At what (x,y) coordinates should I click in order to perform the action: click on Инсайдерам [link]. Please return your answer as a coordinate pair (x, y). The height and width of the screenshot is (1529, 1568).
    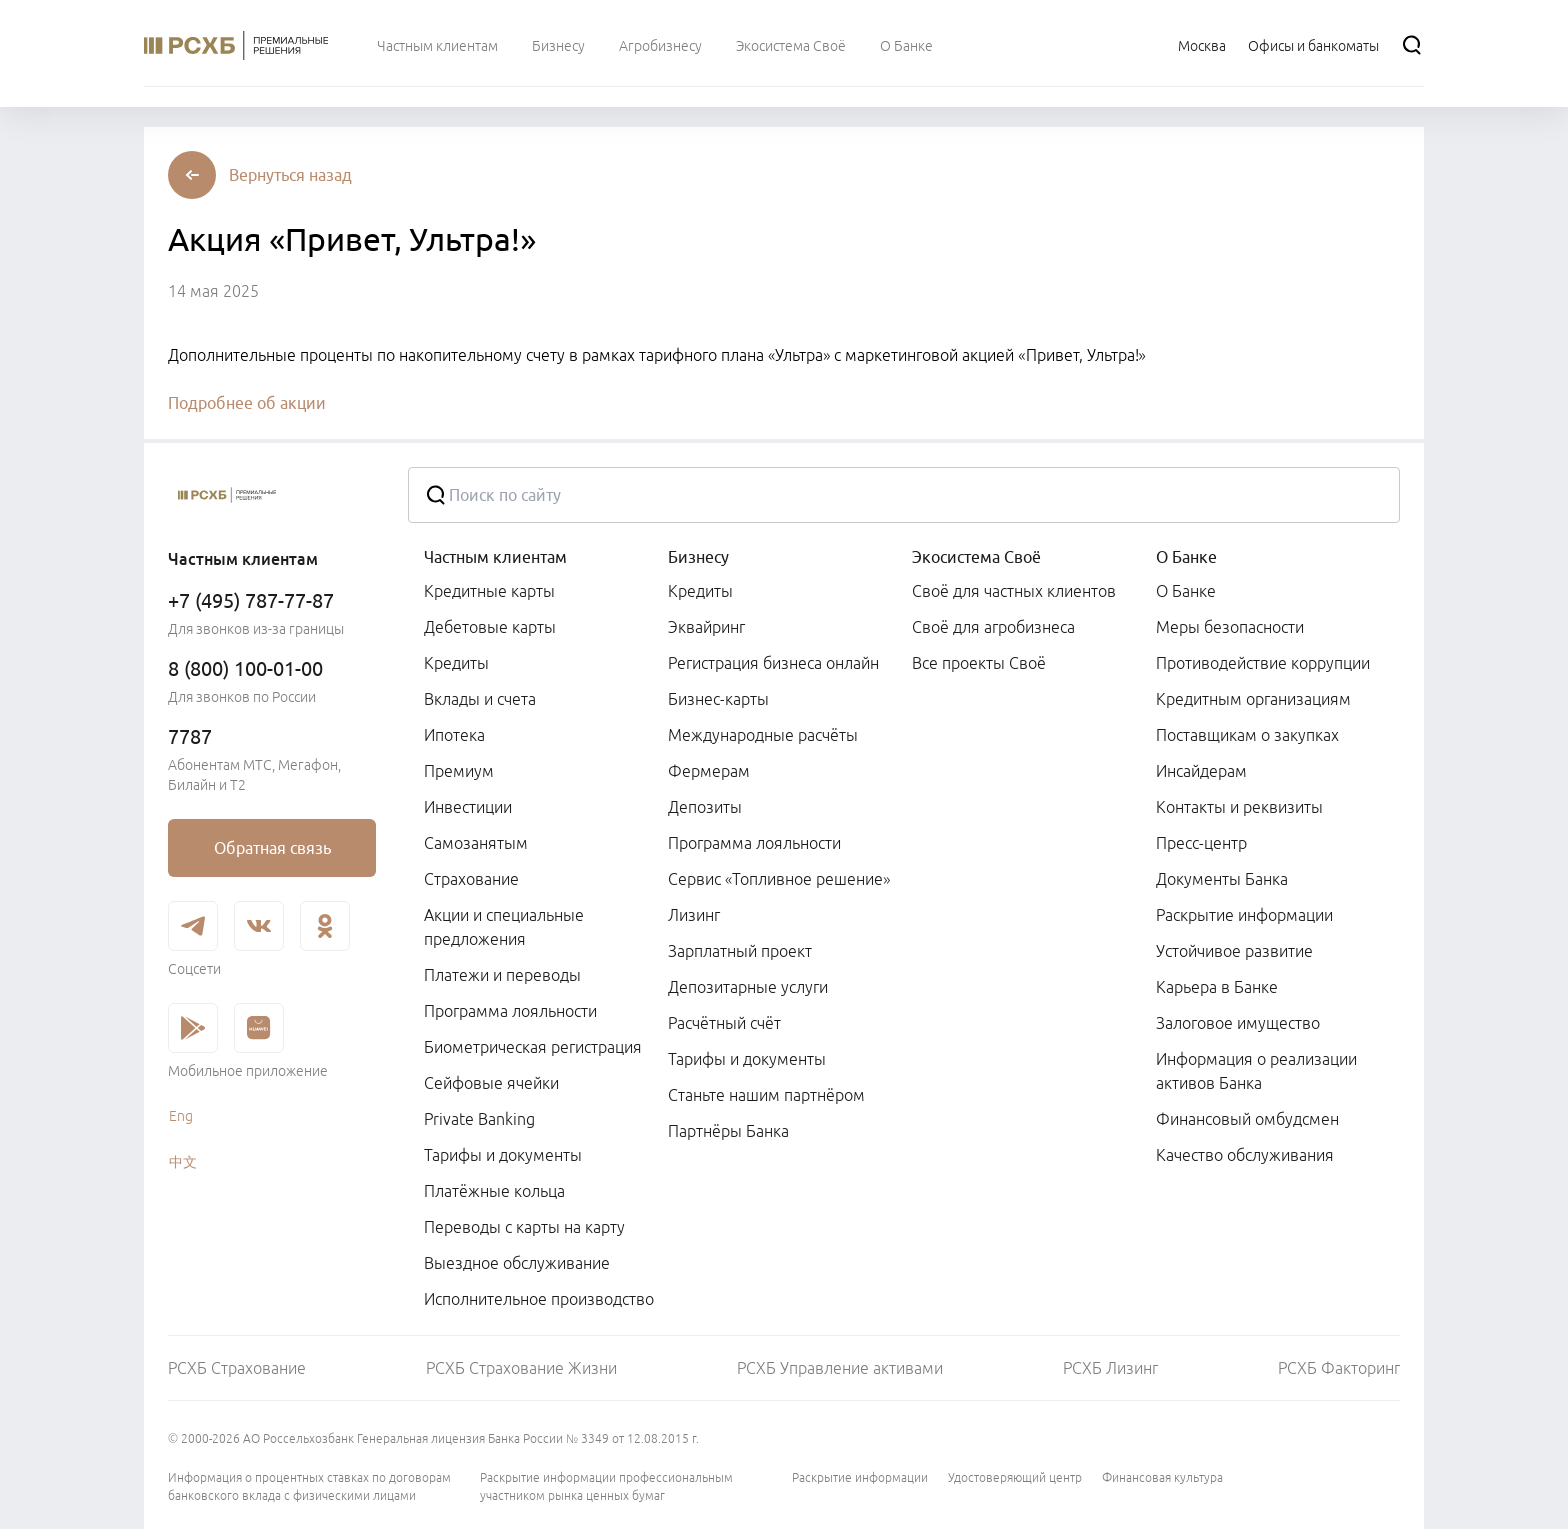
    Looking at the image, I should click on (1201, 771).